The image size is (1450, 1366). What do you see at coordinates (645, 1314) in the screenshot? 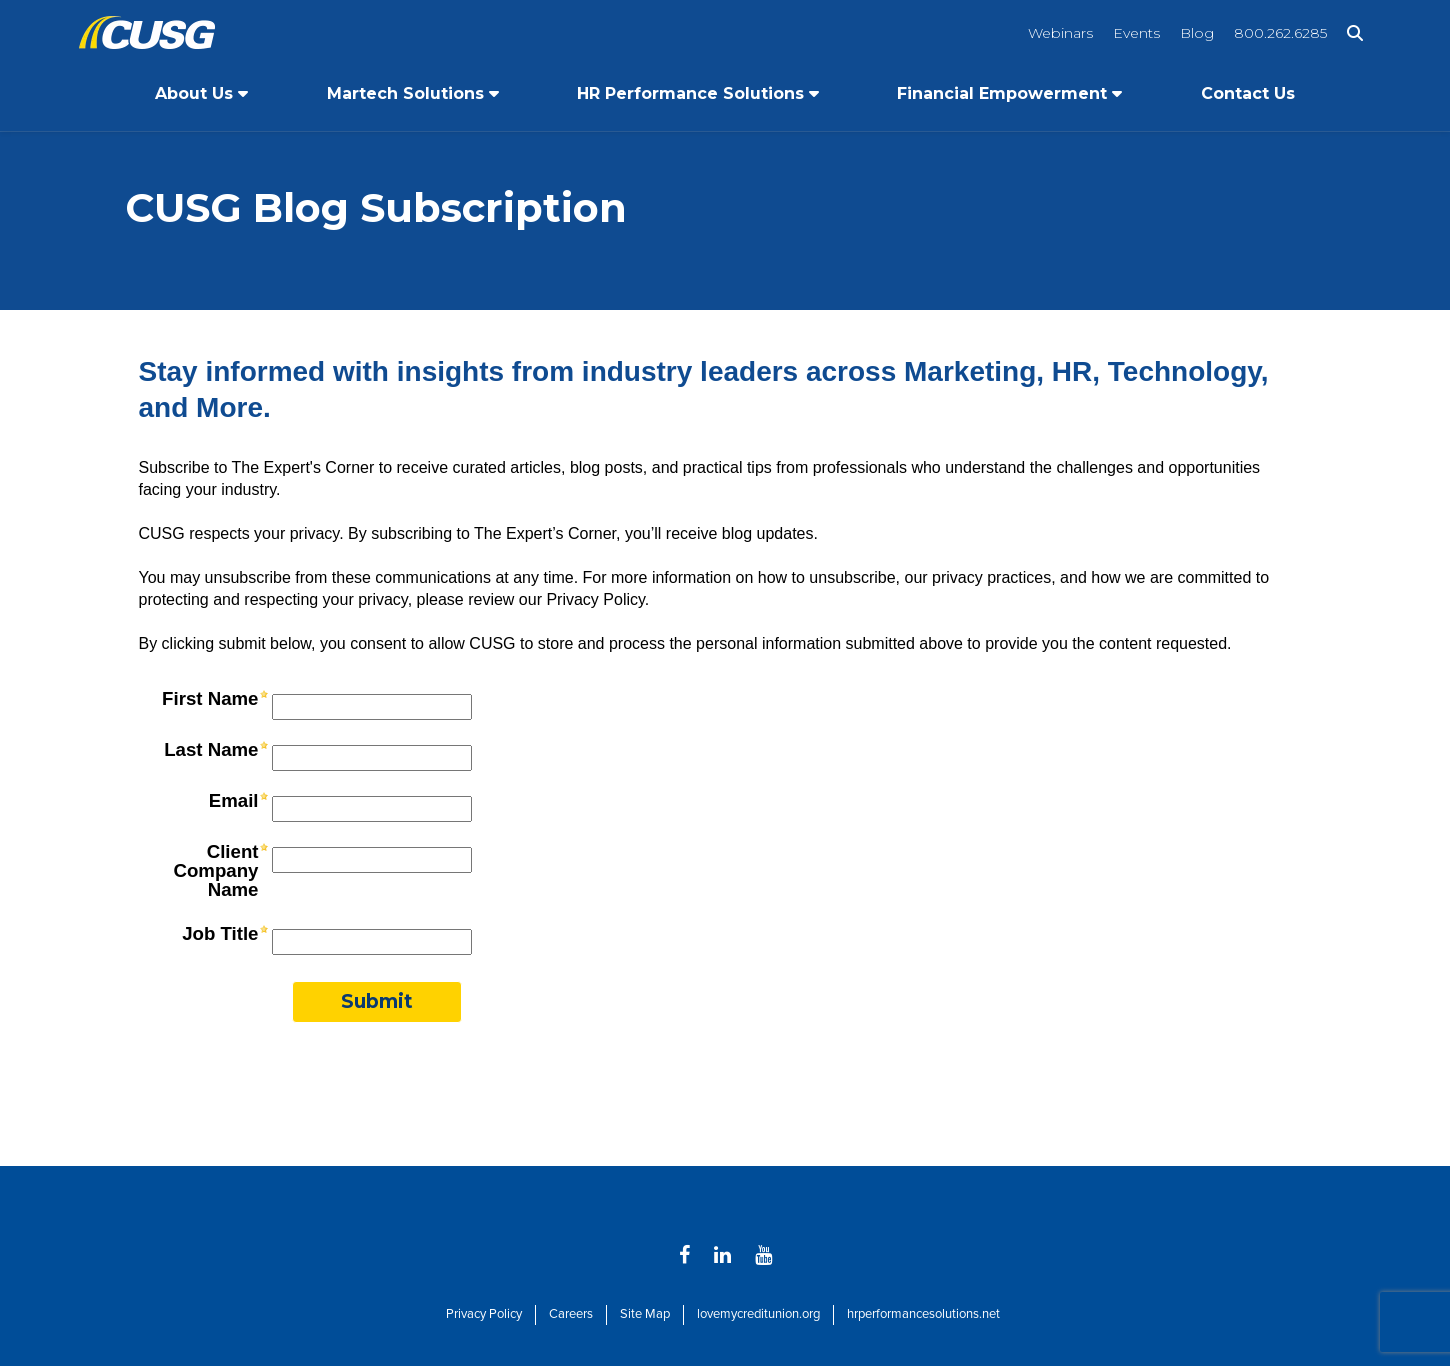
I see `Site Map` at bounding box center [645, 1314].